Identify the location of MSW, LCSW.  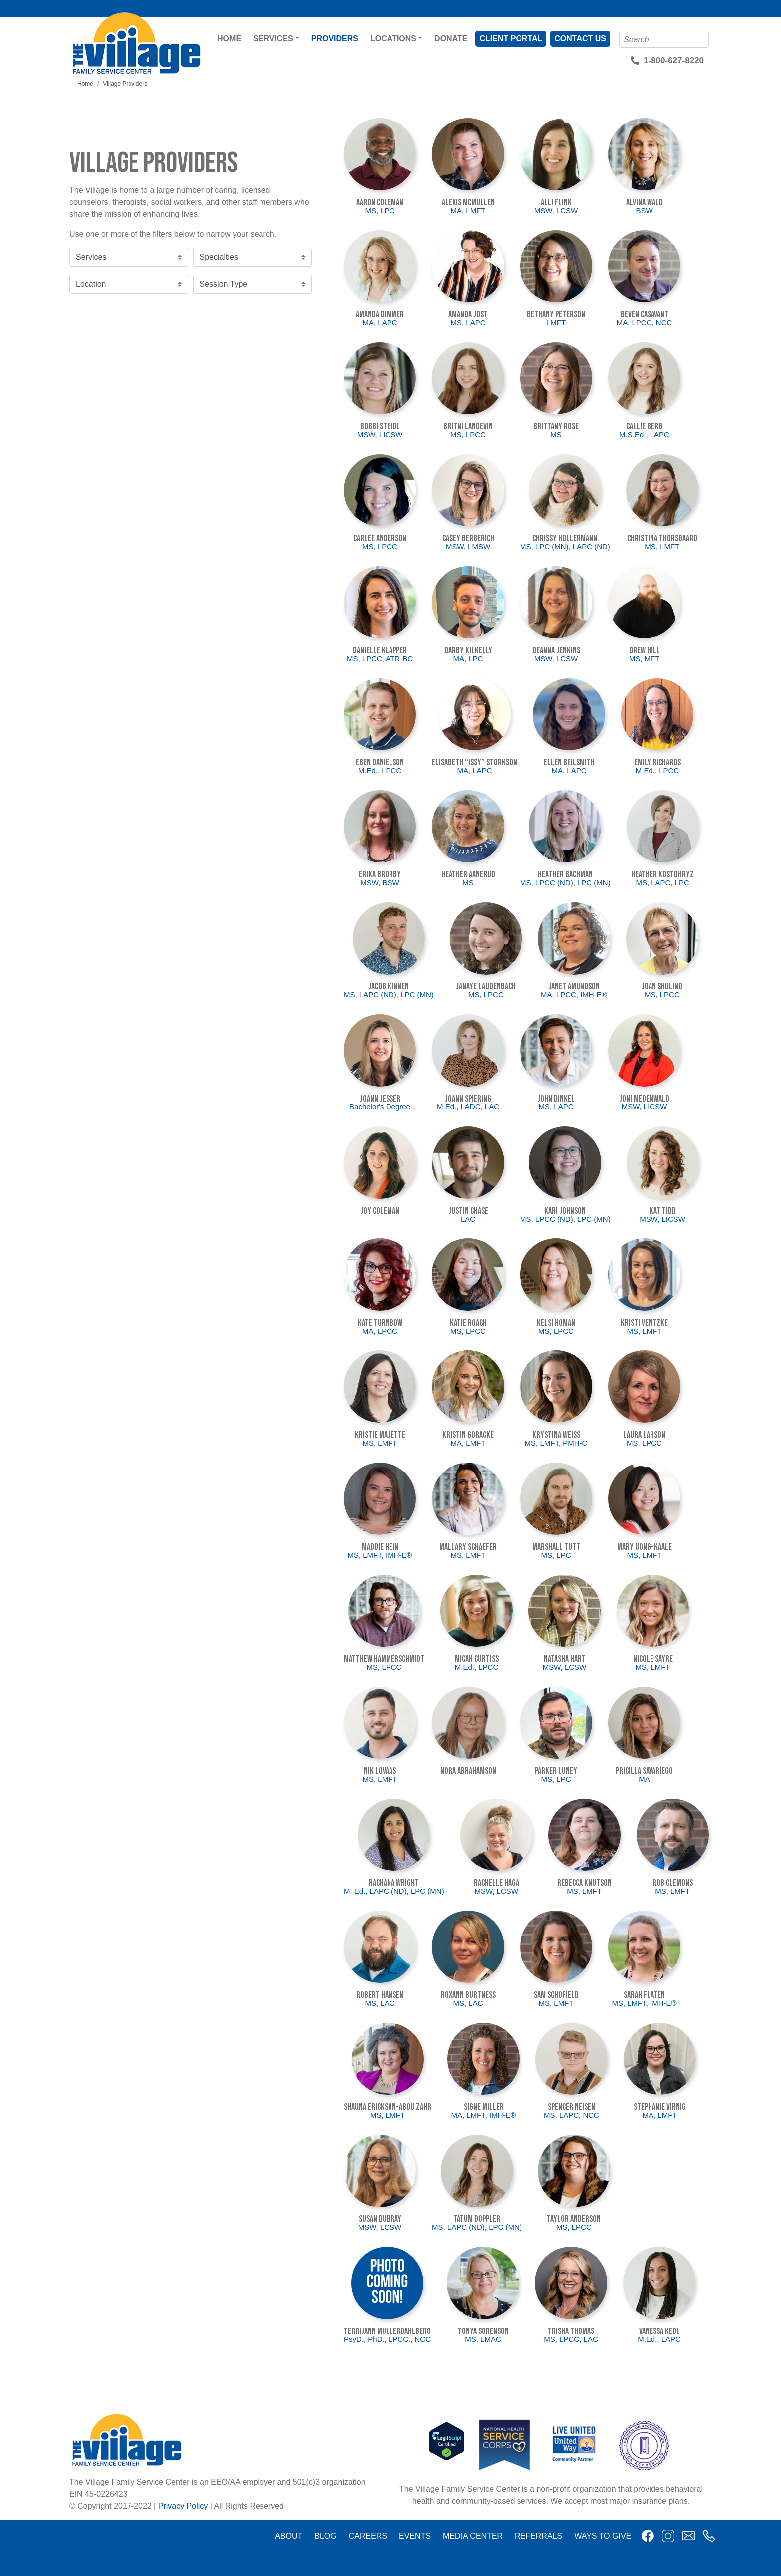
(556, 210).